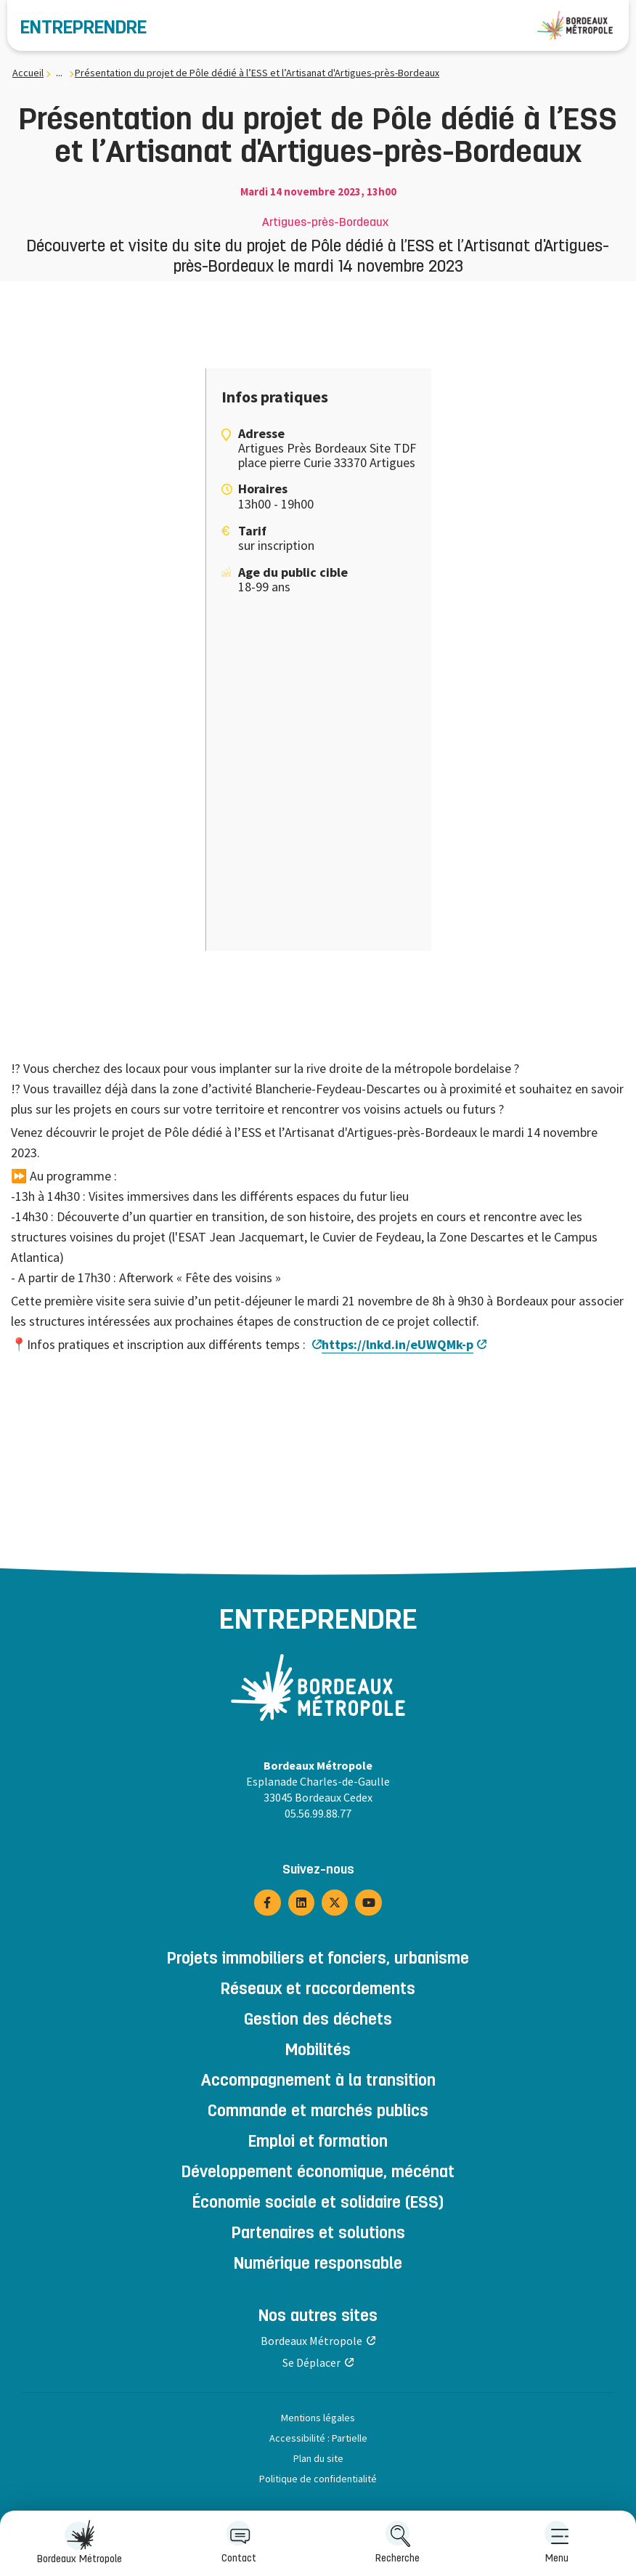 The image size is (636, 2576). Describe the element at coordinates (318, 2204) in the screenshot. I see `Économie sociale et solidaire (ESS)` at that location.